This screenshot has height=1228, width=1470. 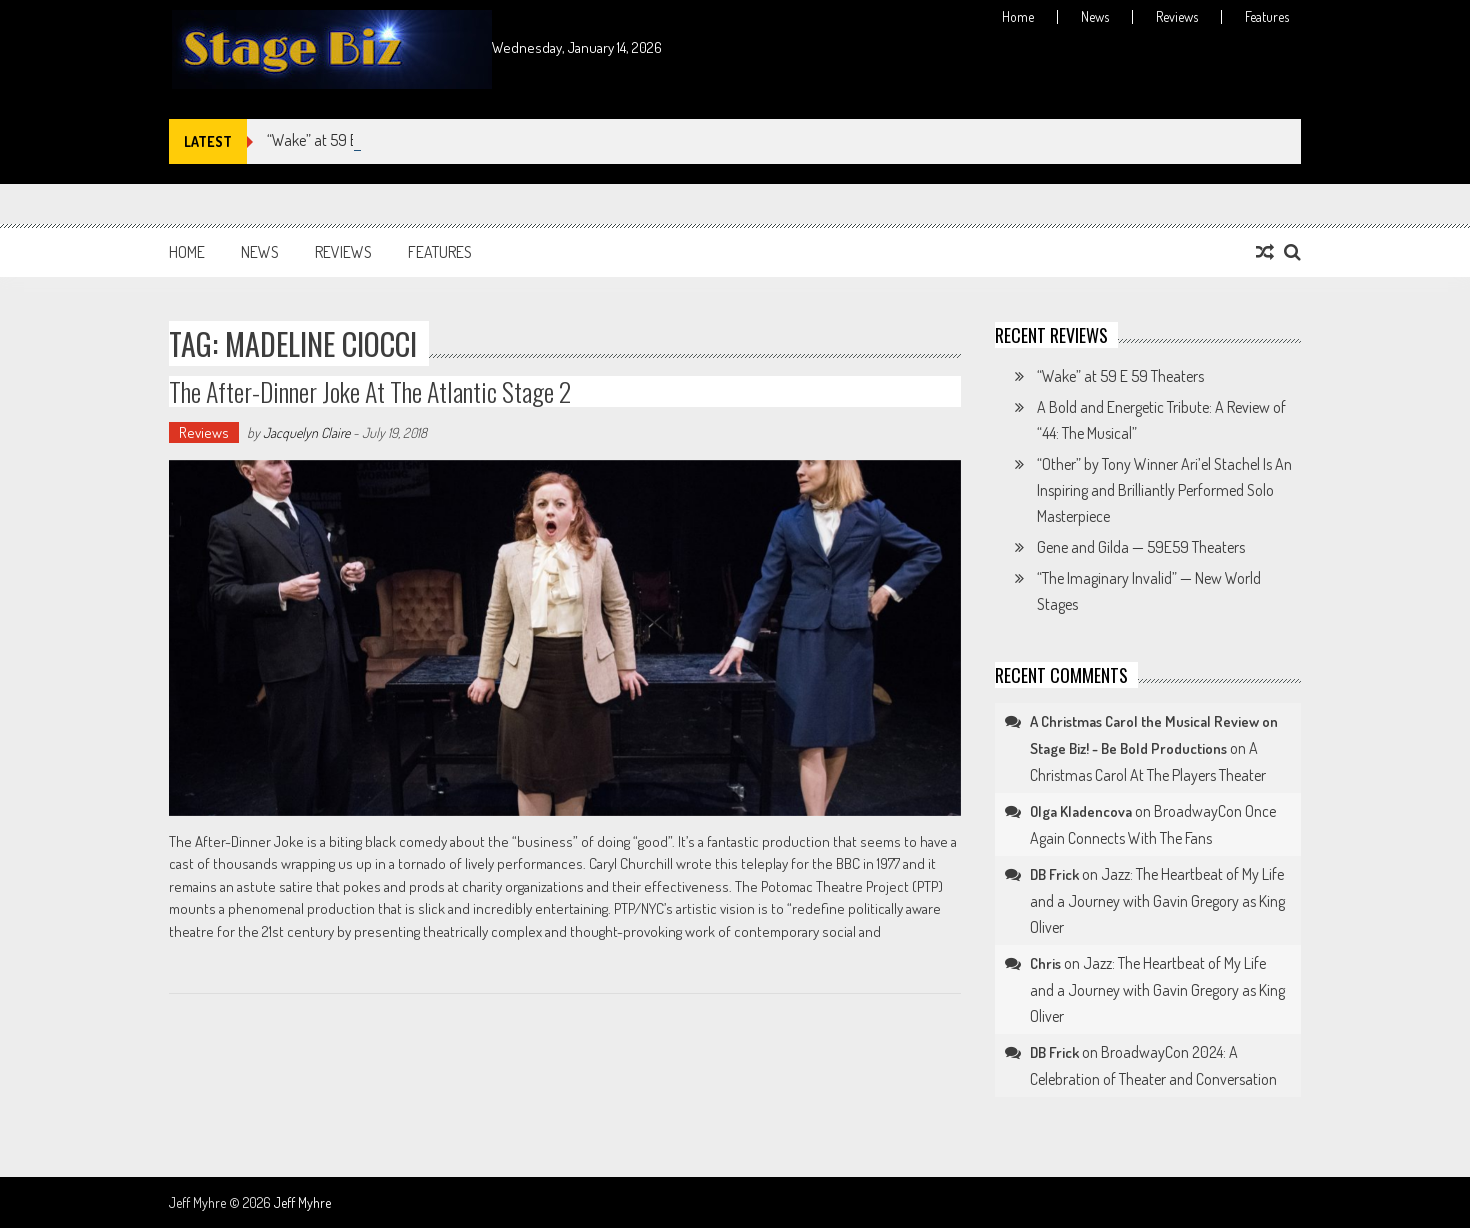 I want to click on The After-Dinner Joke at The Atlantic Stage 2, so click(x=370, y=391).